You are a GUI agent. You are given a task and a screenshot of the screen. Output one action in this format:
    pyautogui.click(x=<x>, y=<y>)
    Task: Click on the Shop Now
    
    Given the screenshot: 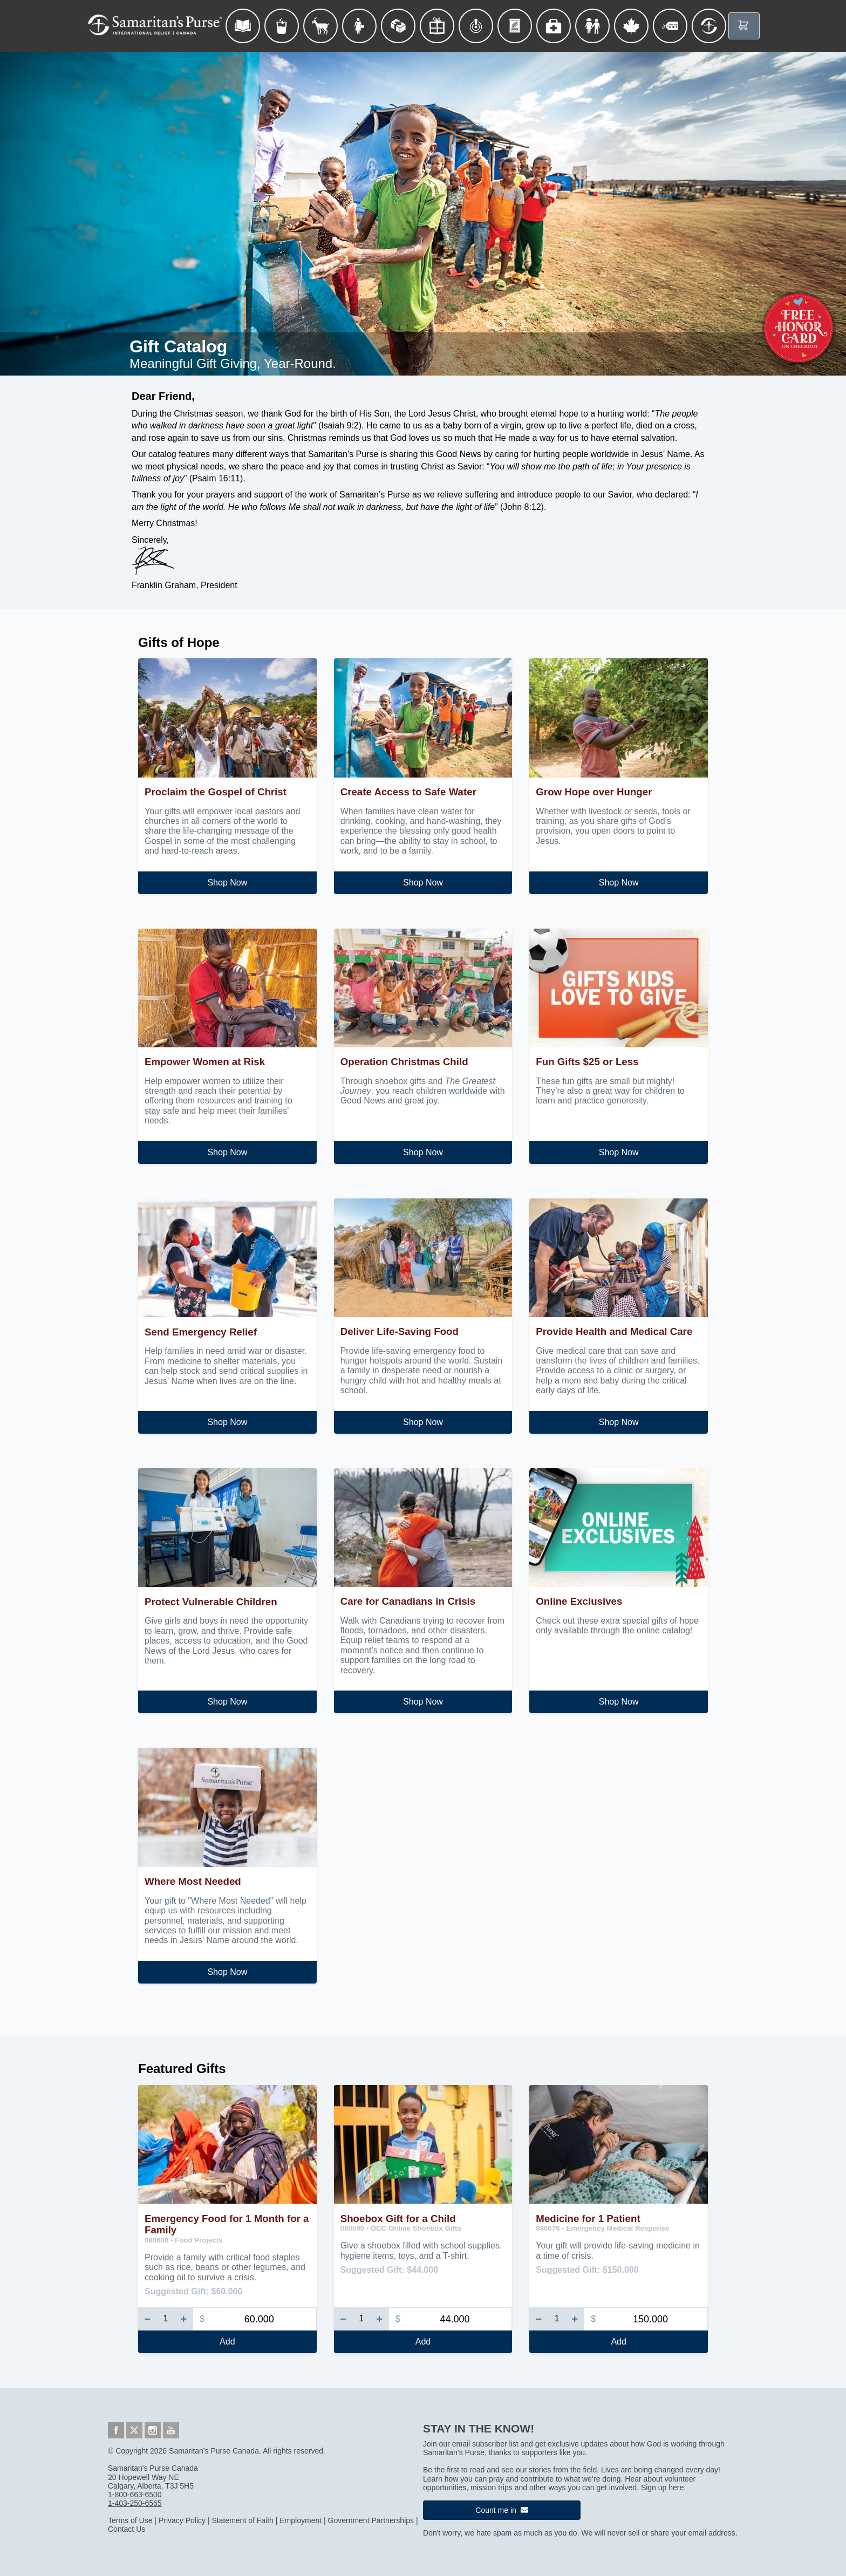 What is the action you would take?
    pyautogui.click(x=227, y=882)
    